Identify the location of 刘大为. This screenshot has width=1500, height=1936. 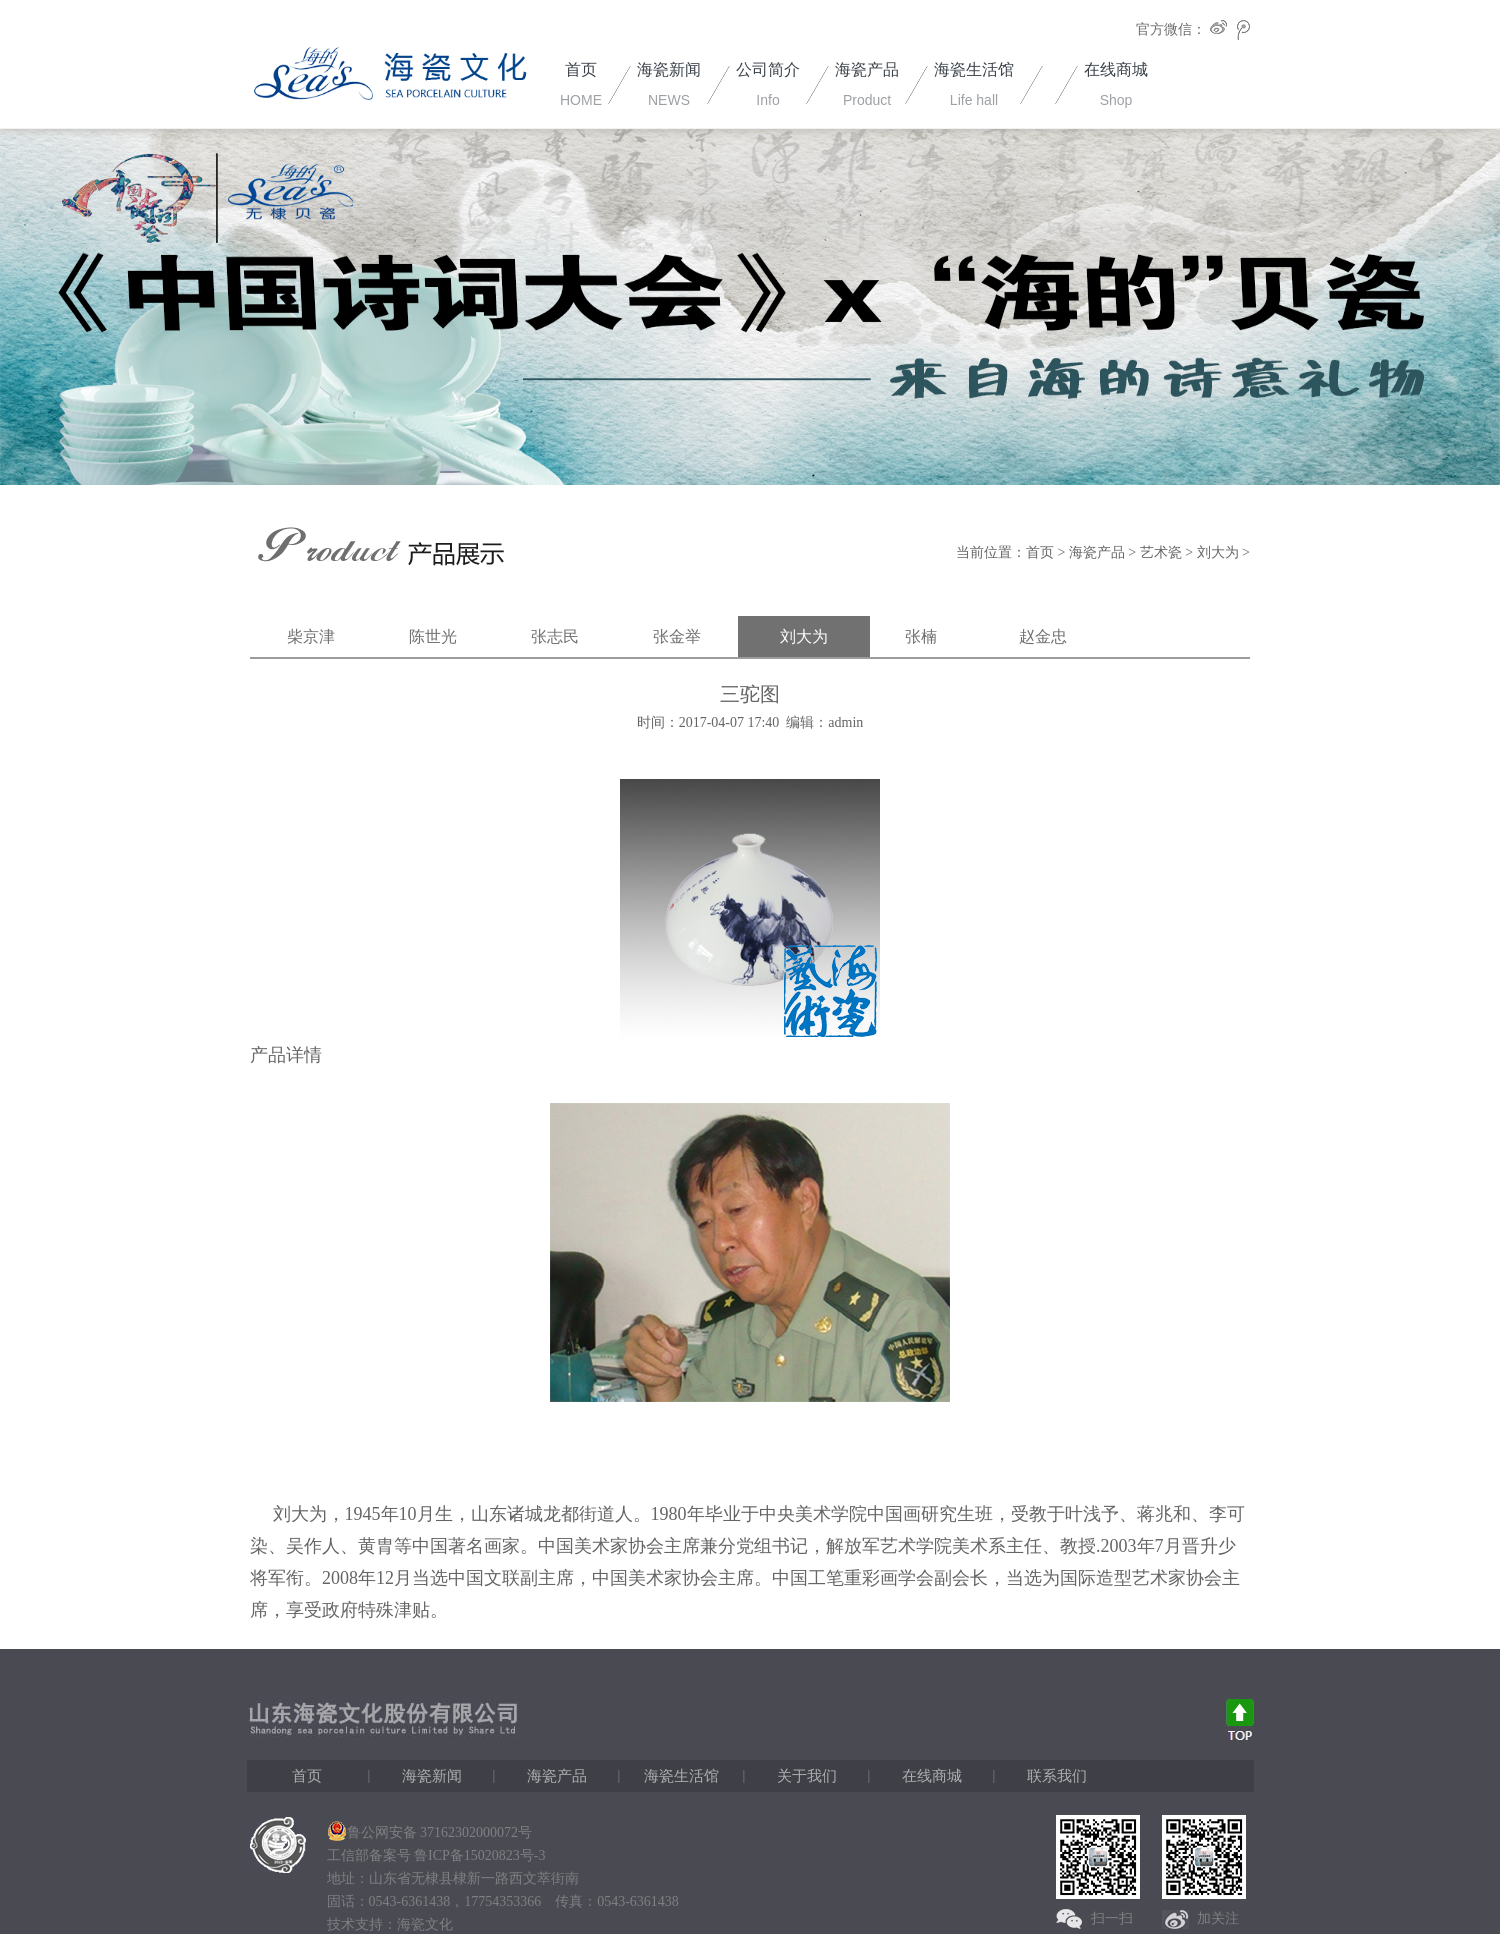
(1218, 552).